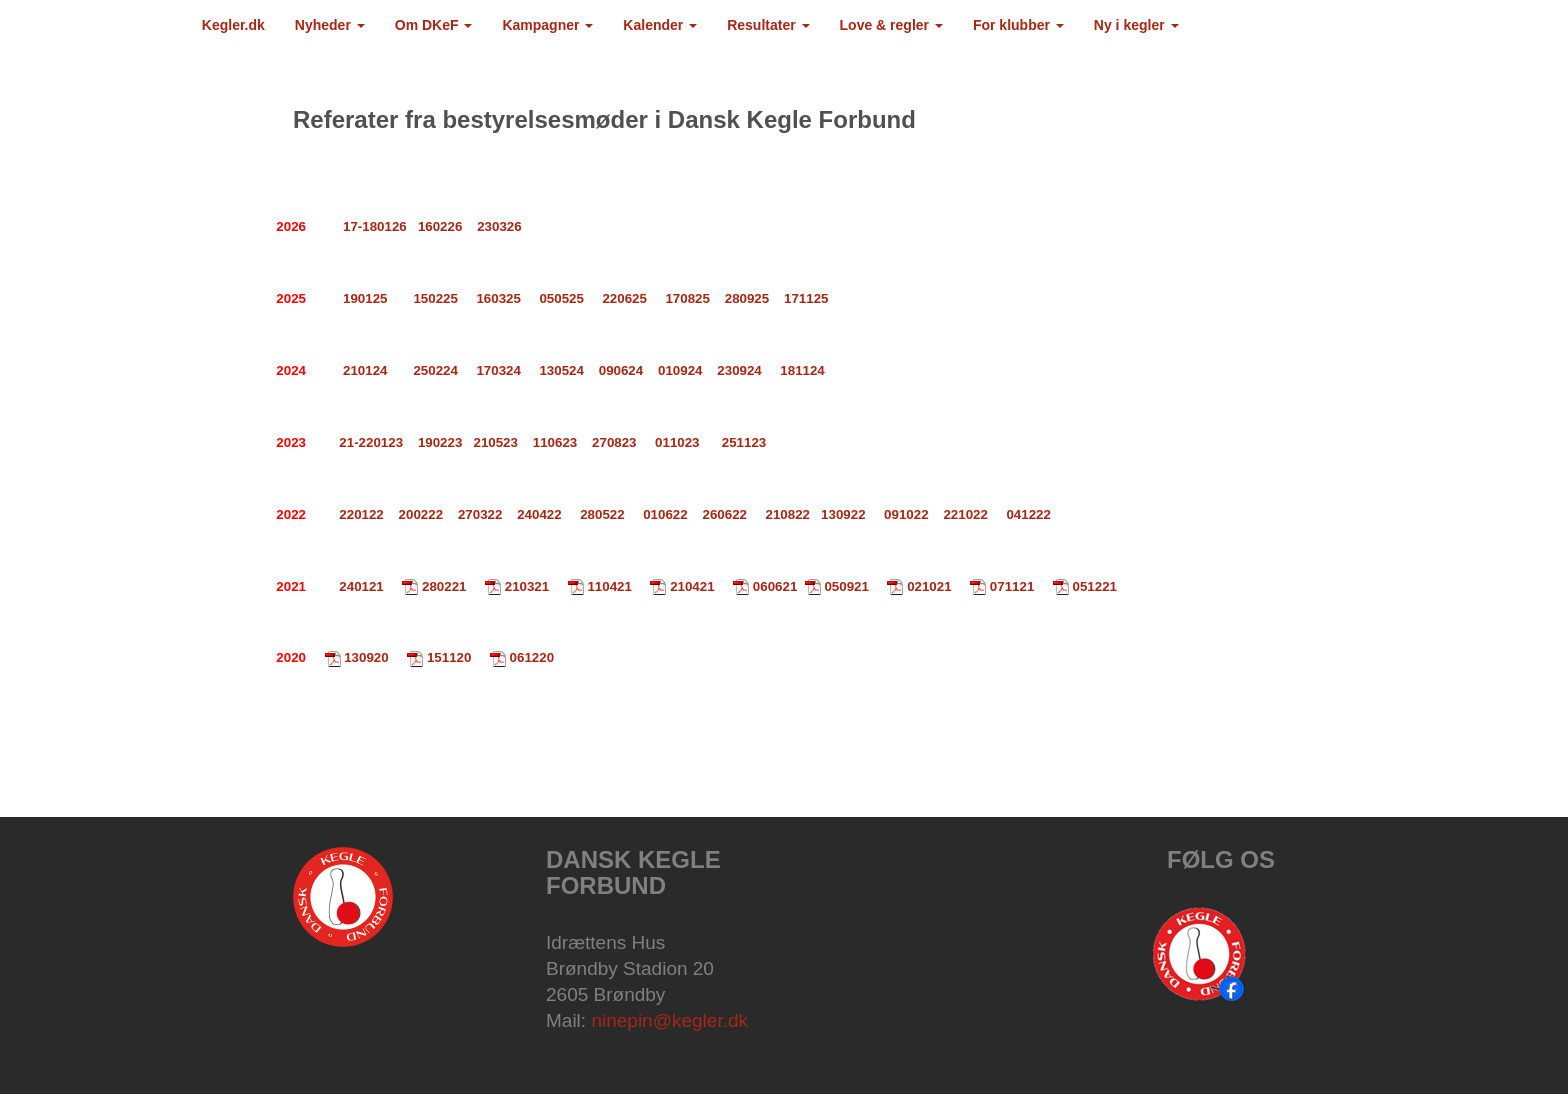 This screenshot has height=1094, width=1568. What do you see at coordinates (440, 226) in the screenshot?
I see `160226` at bounding box center [440, 226].